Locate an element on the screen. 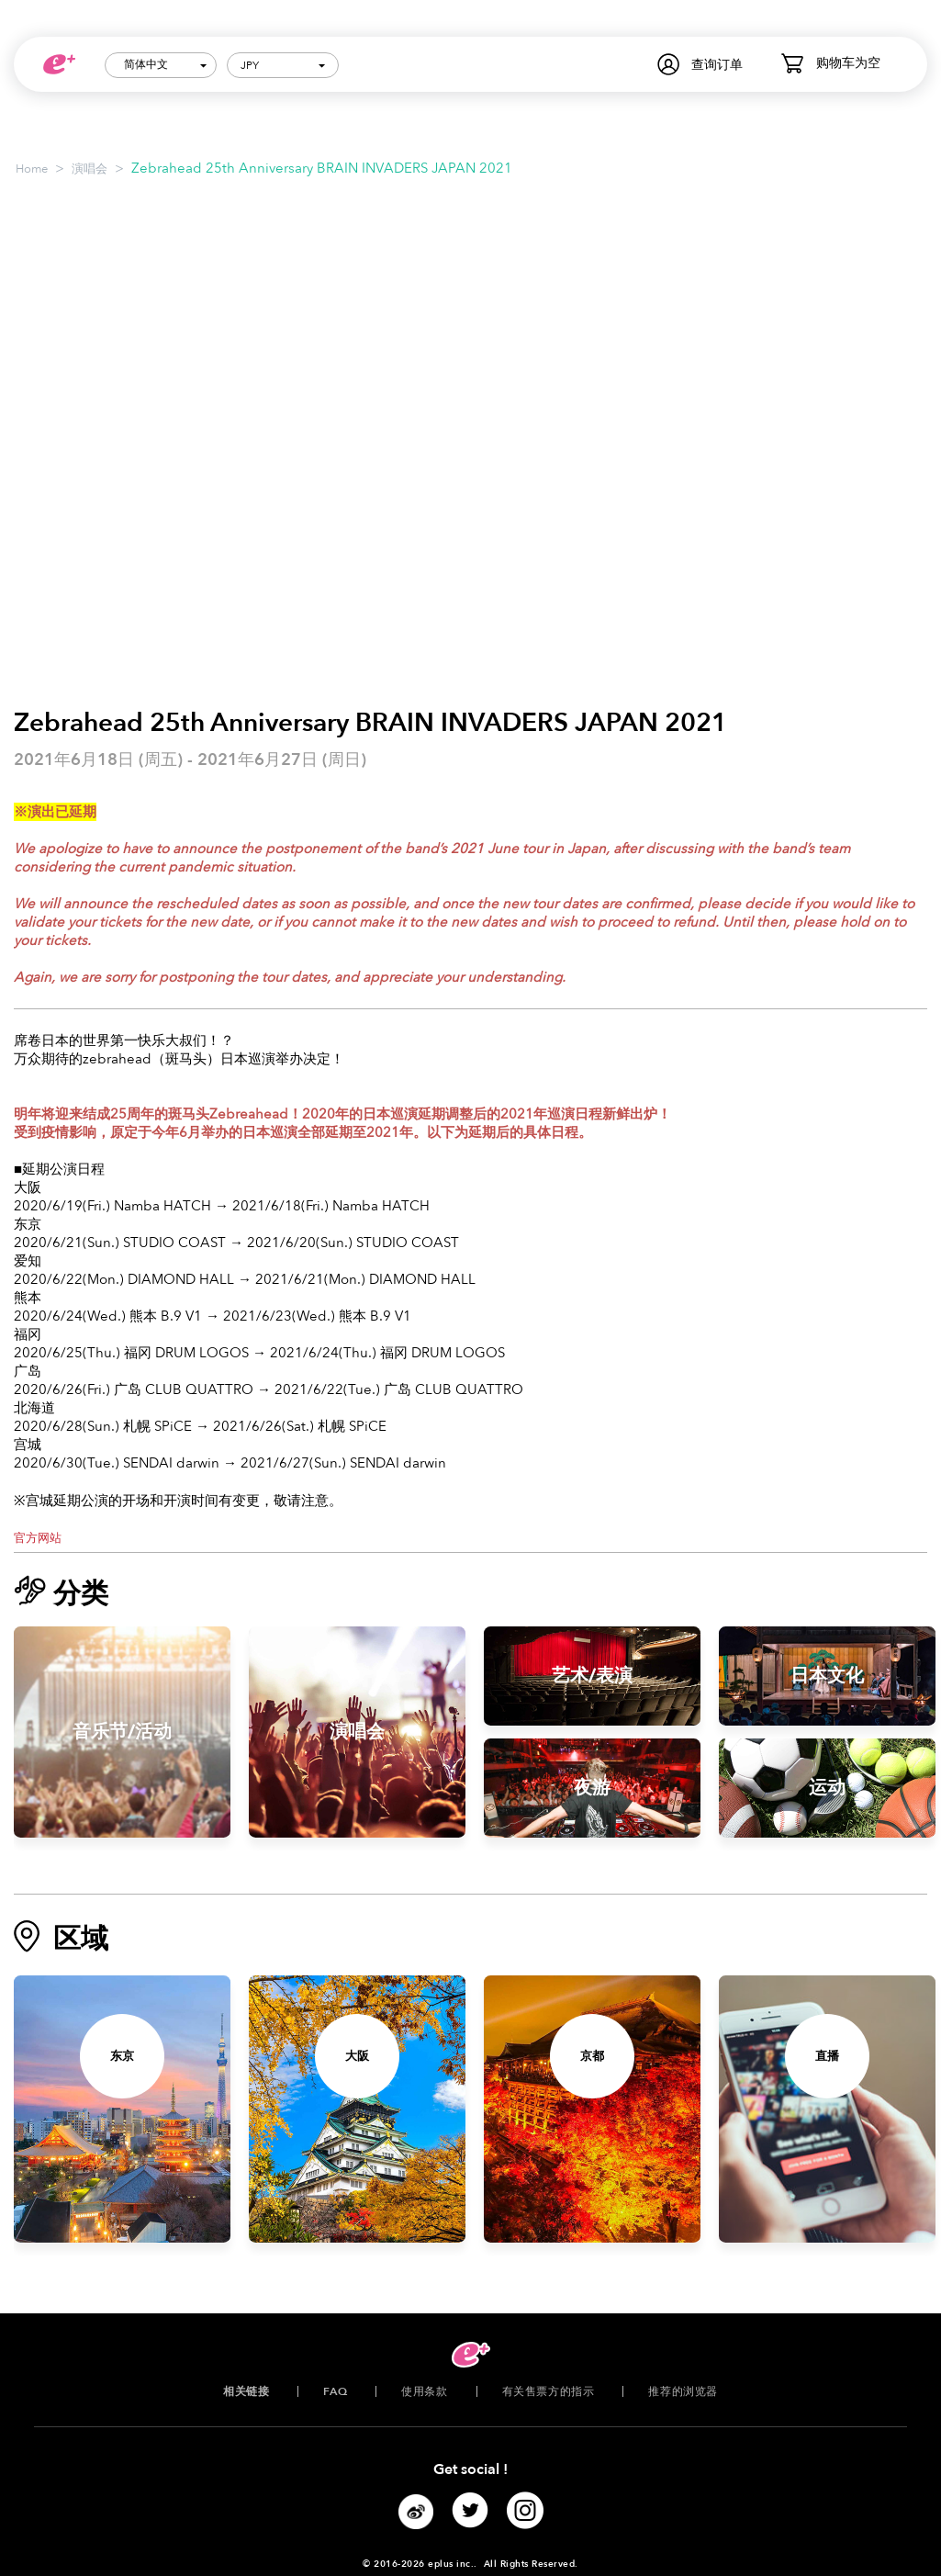 This screenshot has height=2576, width=941. 使用条款 is located at coordinates (424, 2391).